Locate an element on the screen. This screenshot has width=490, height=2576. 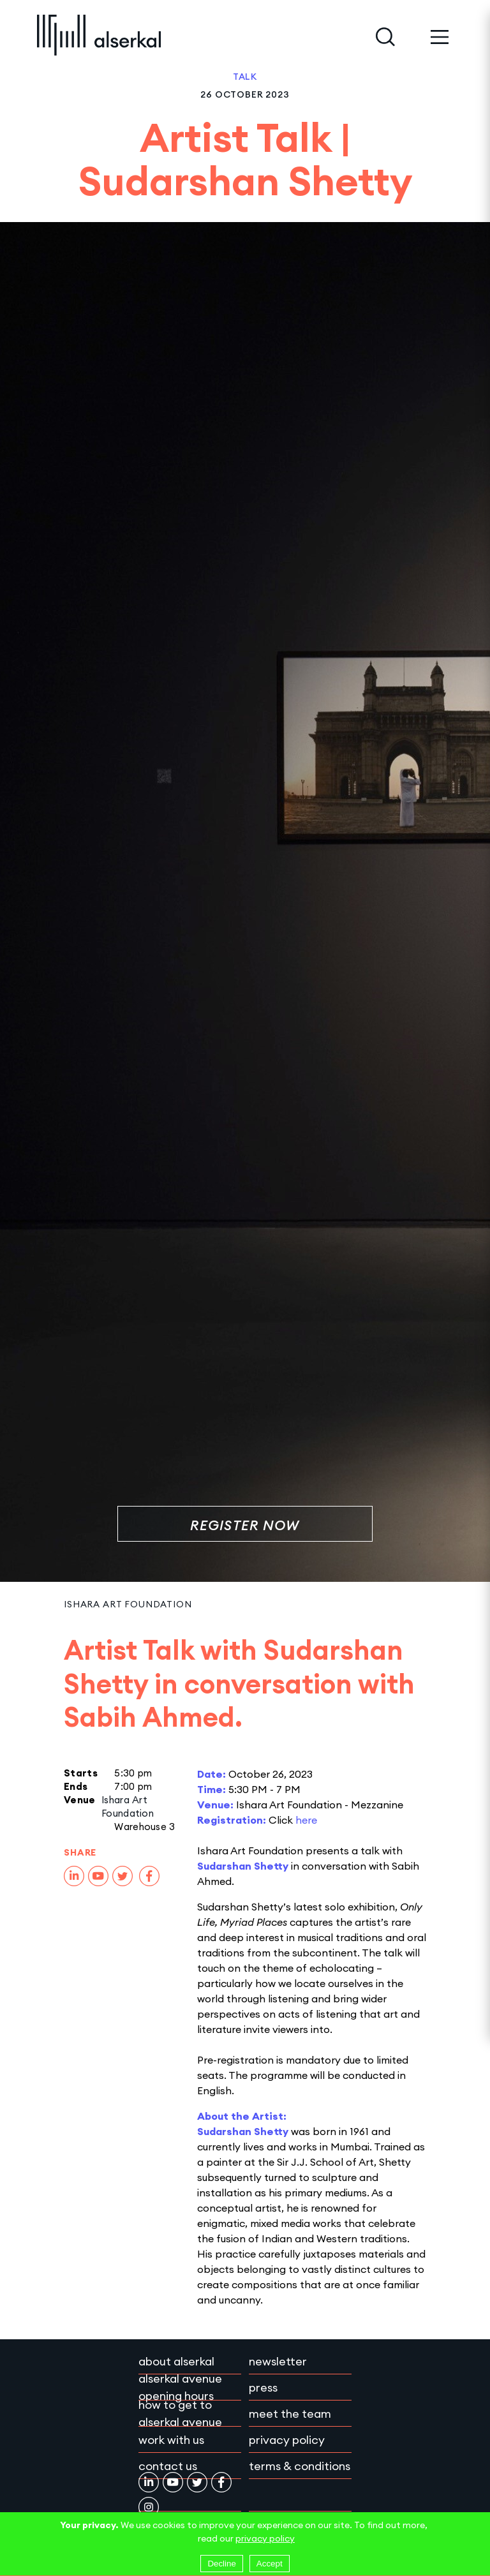
Privacy policy is located at coordinates (287, 2439).